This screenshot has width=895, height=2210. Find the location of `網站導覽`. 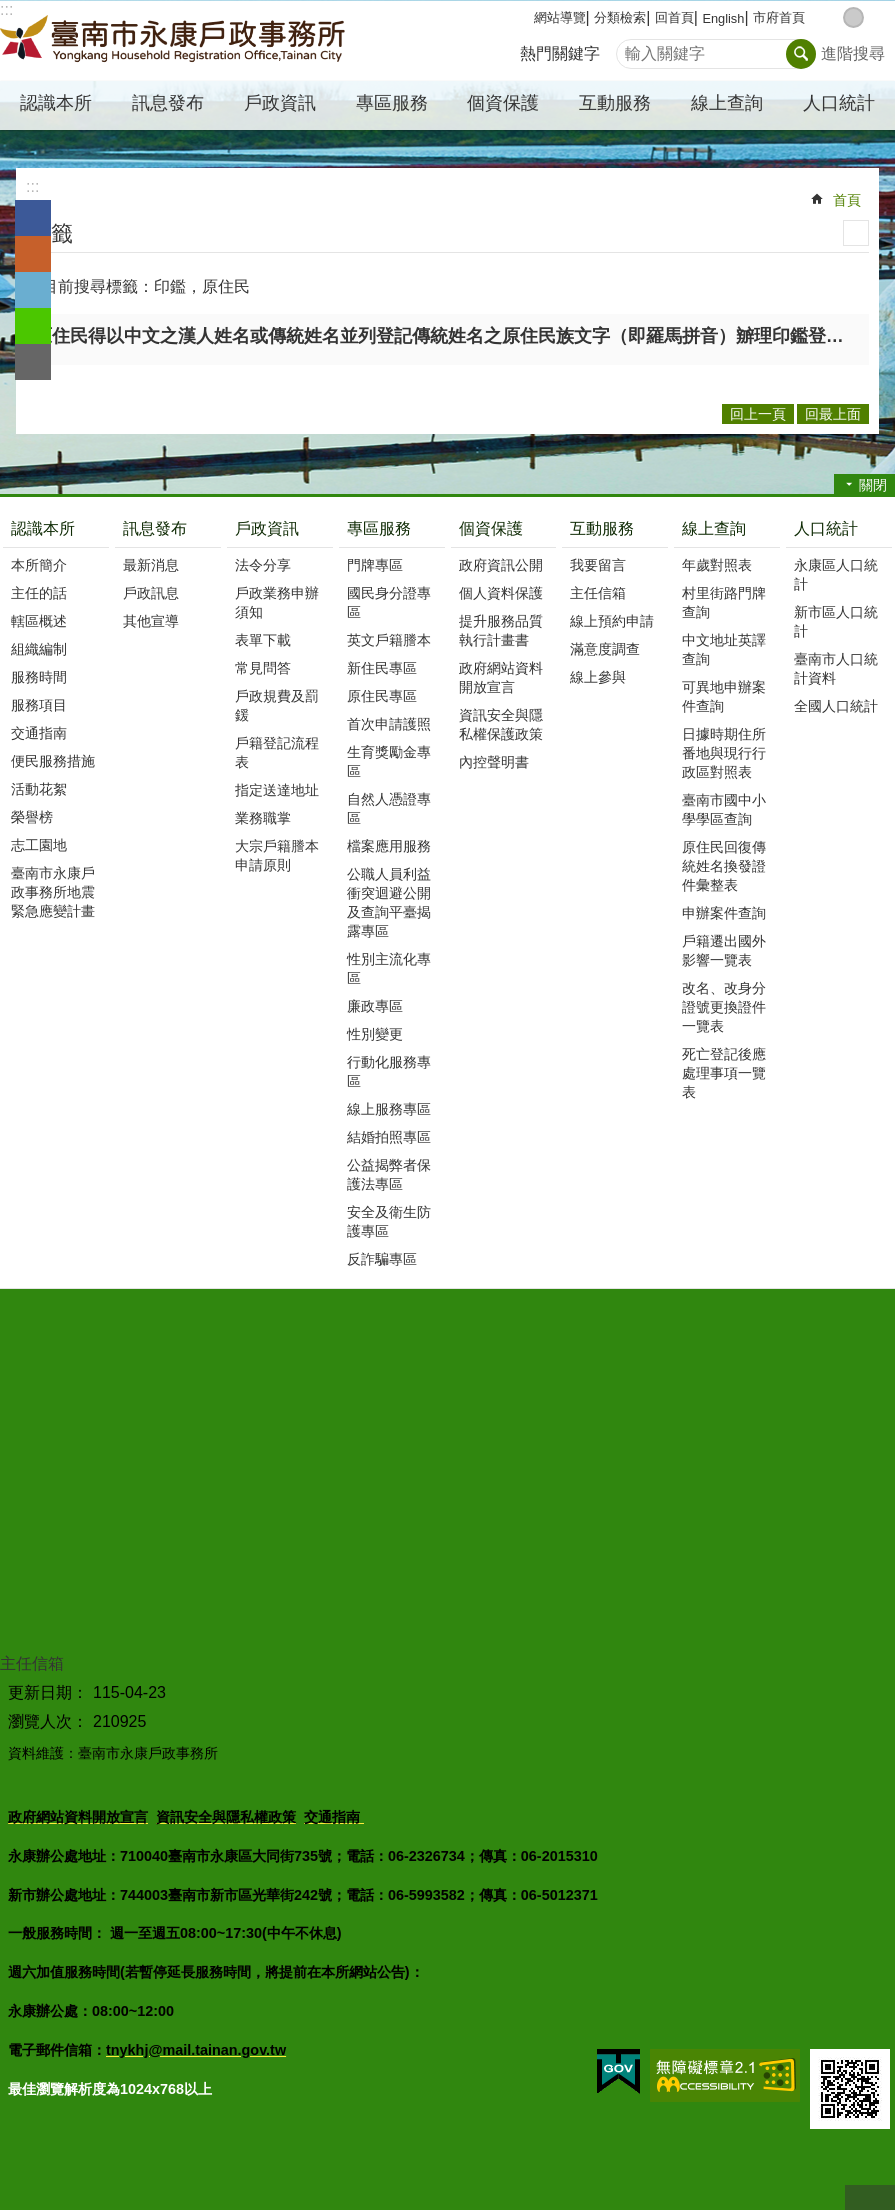

網站導覽 is located at coordinates (560, 17).